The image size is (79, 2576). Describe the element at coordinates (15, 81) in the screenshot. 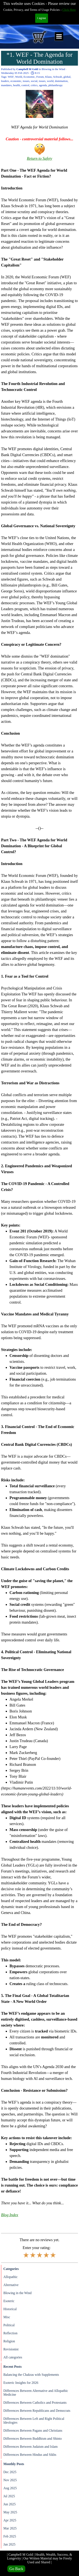

I see `economic` at that location.